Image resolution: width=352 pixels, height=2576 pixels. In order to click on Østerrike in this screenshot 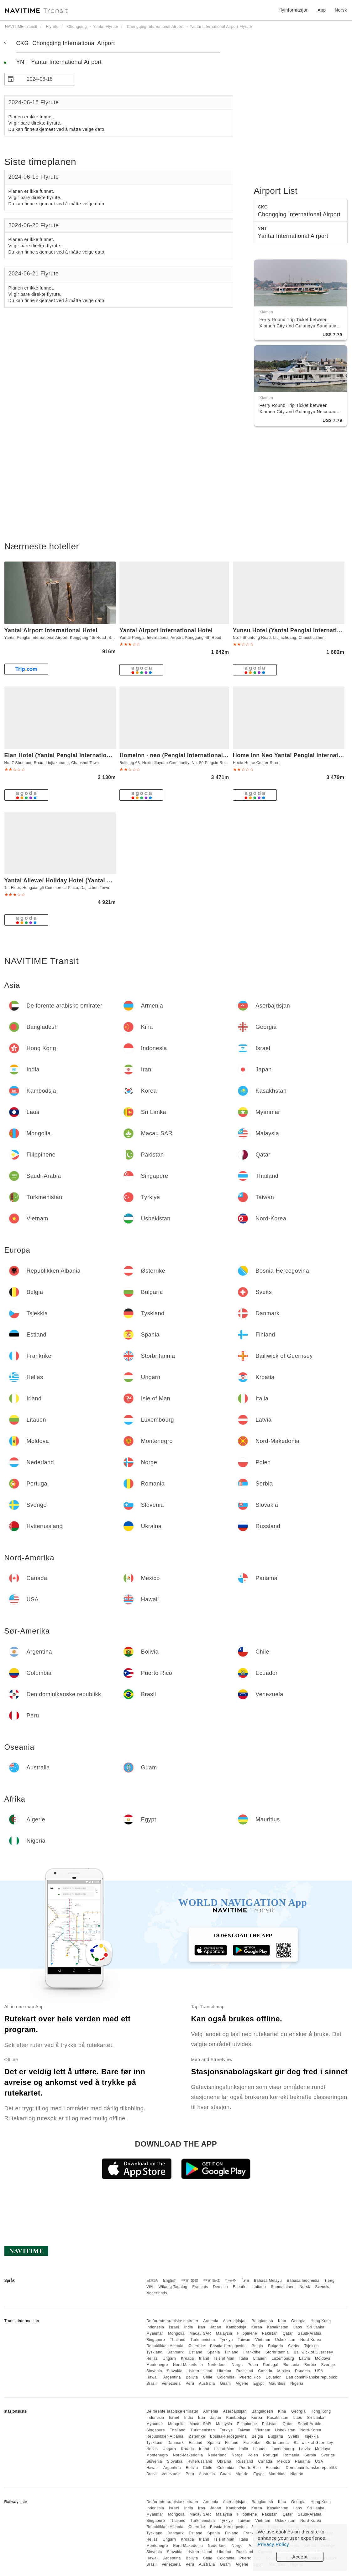, I will do `click(196, 2346)`.